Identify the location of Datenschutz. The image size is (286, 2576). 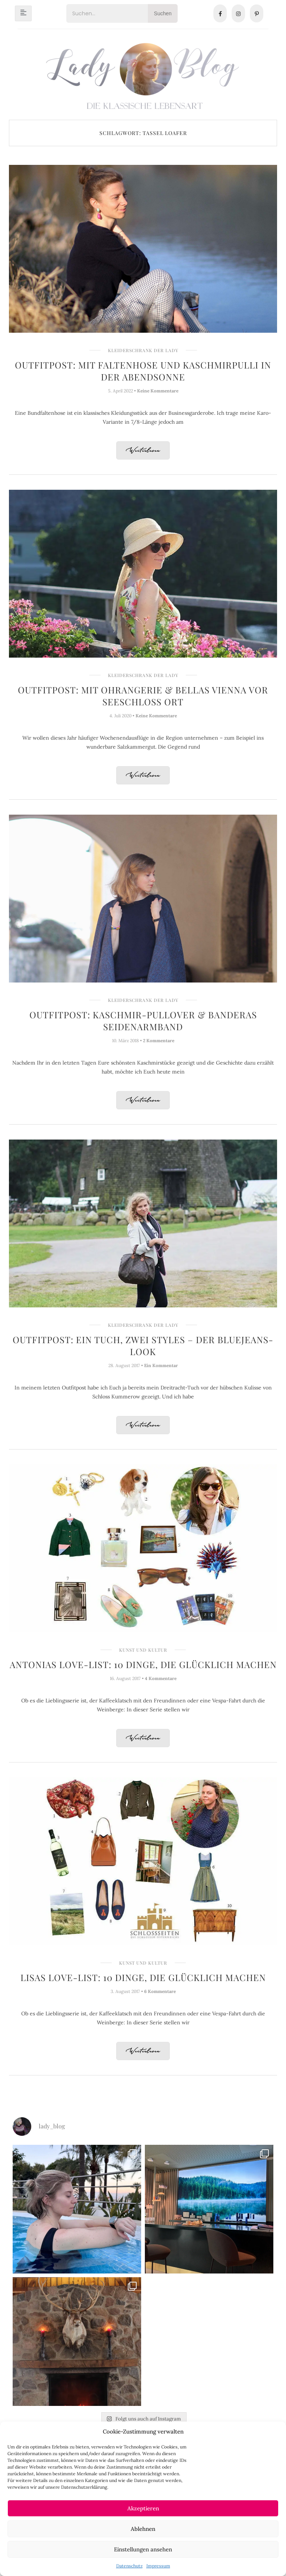
(129, 2566).